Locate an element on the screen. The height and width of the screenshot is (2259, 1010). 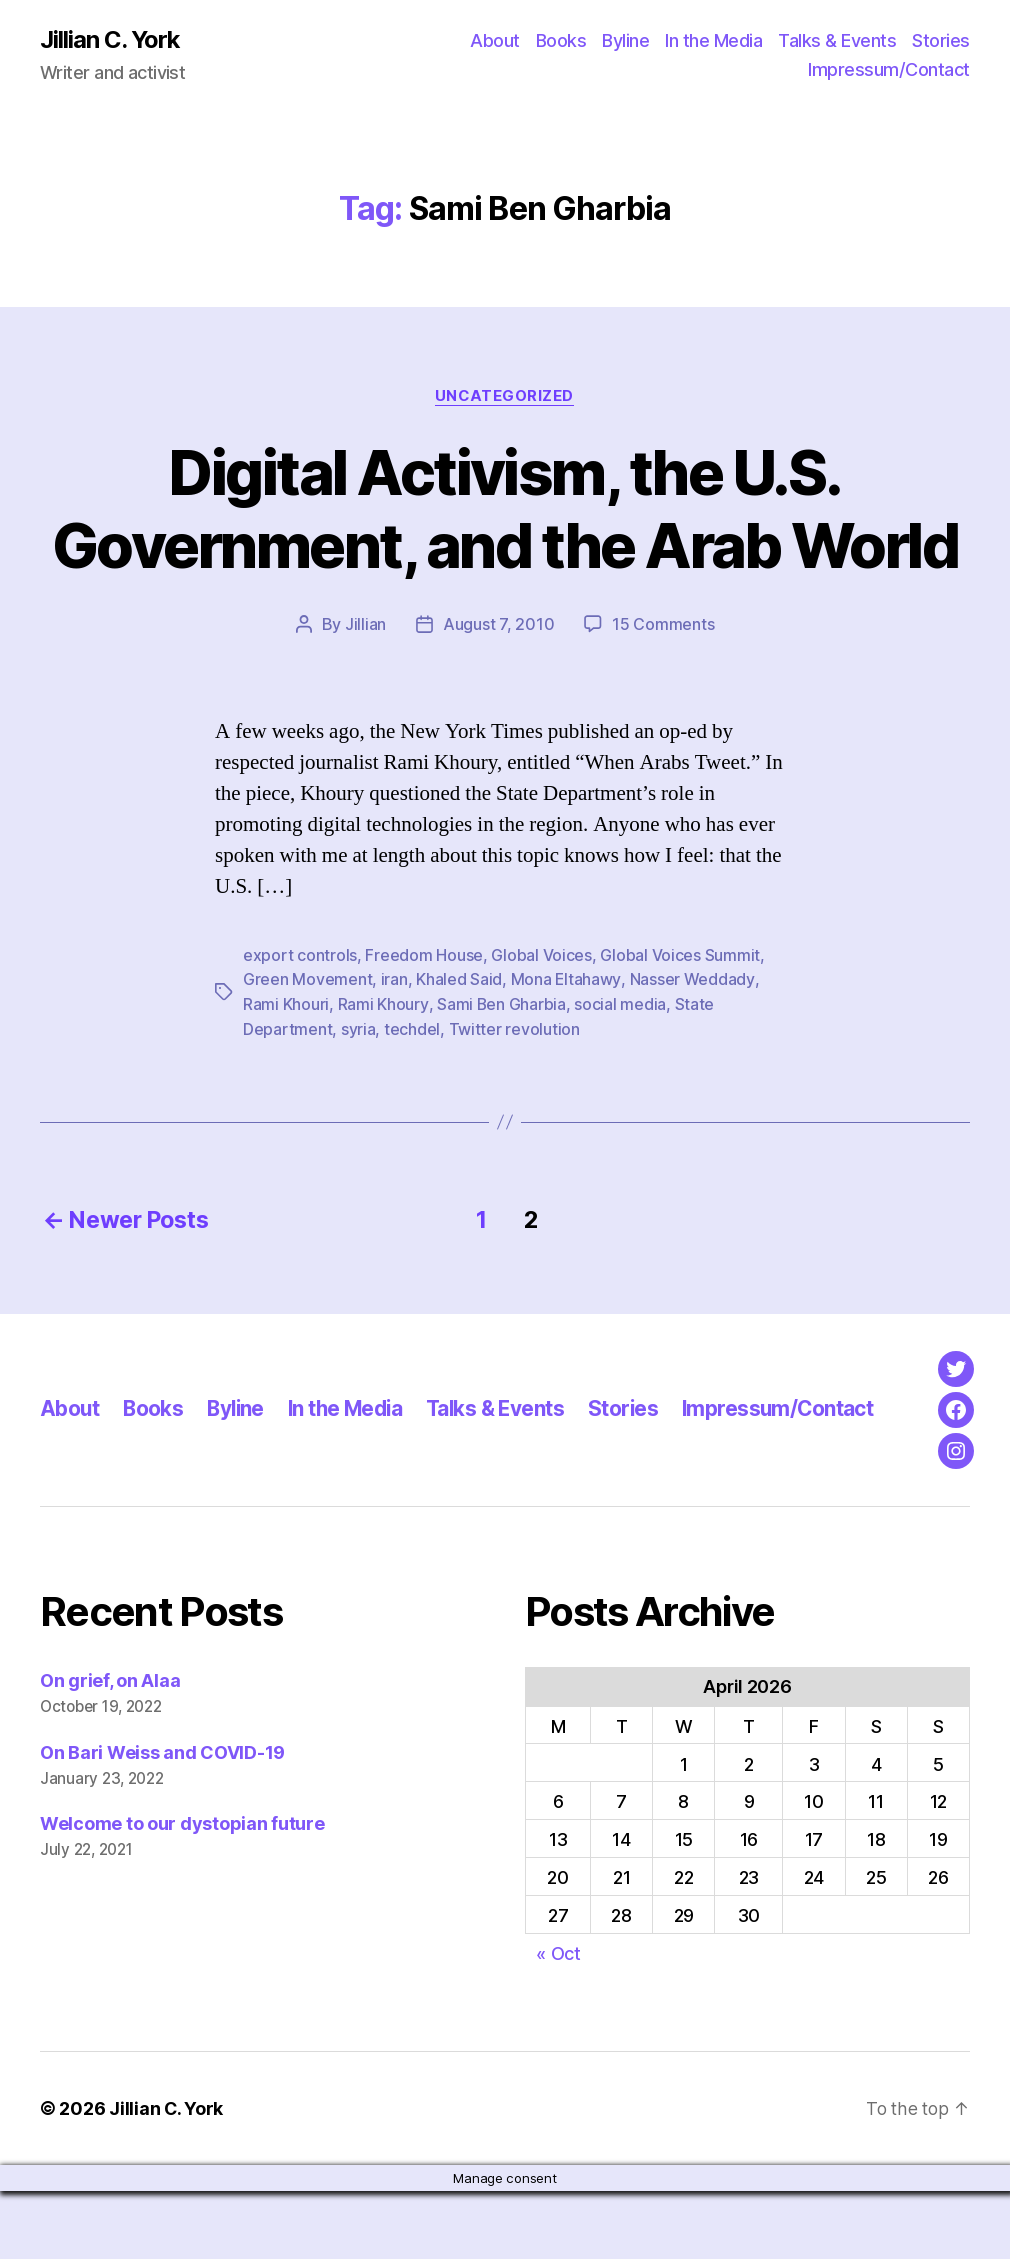
techdel is located at coordinates (412, 1100).